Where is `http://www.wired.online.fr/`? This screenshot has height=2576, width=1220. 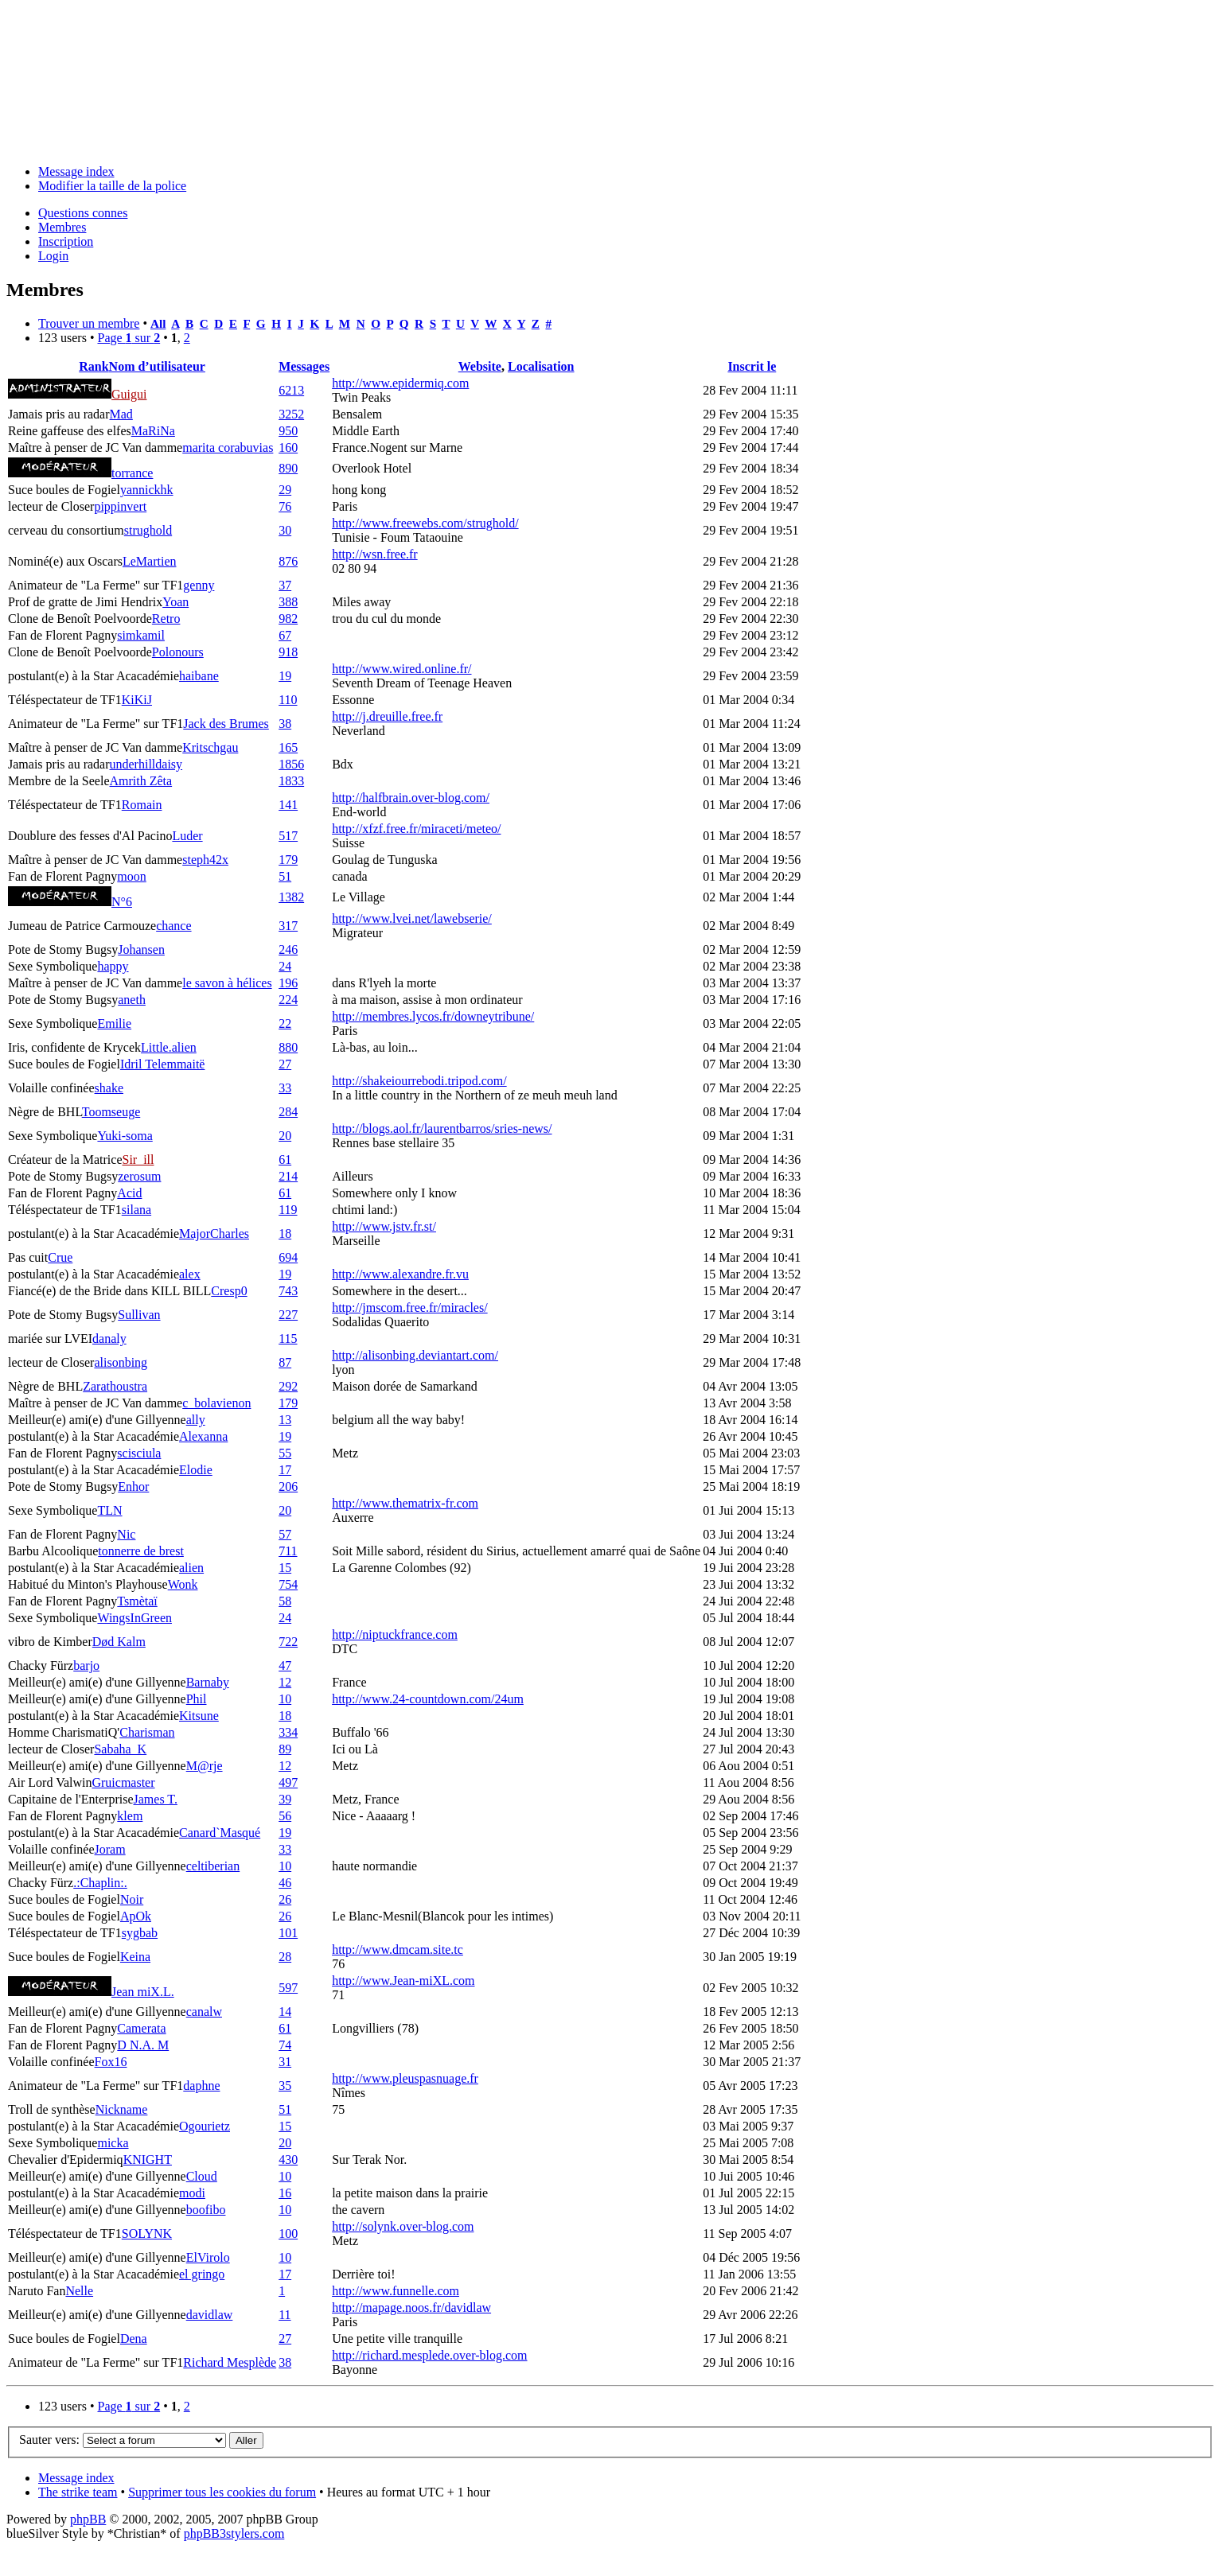 http://www.wired.online.fr/ is located at coordinates (401, 668).